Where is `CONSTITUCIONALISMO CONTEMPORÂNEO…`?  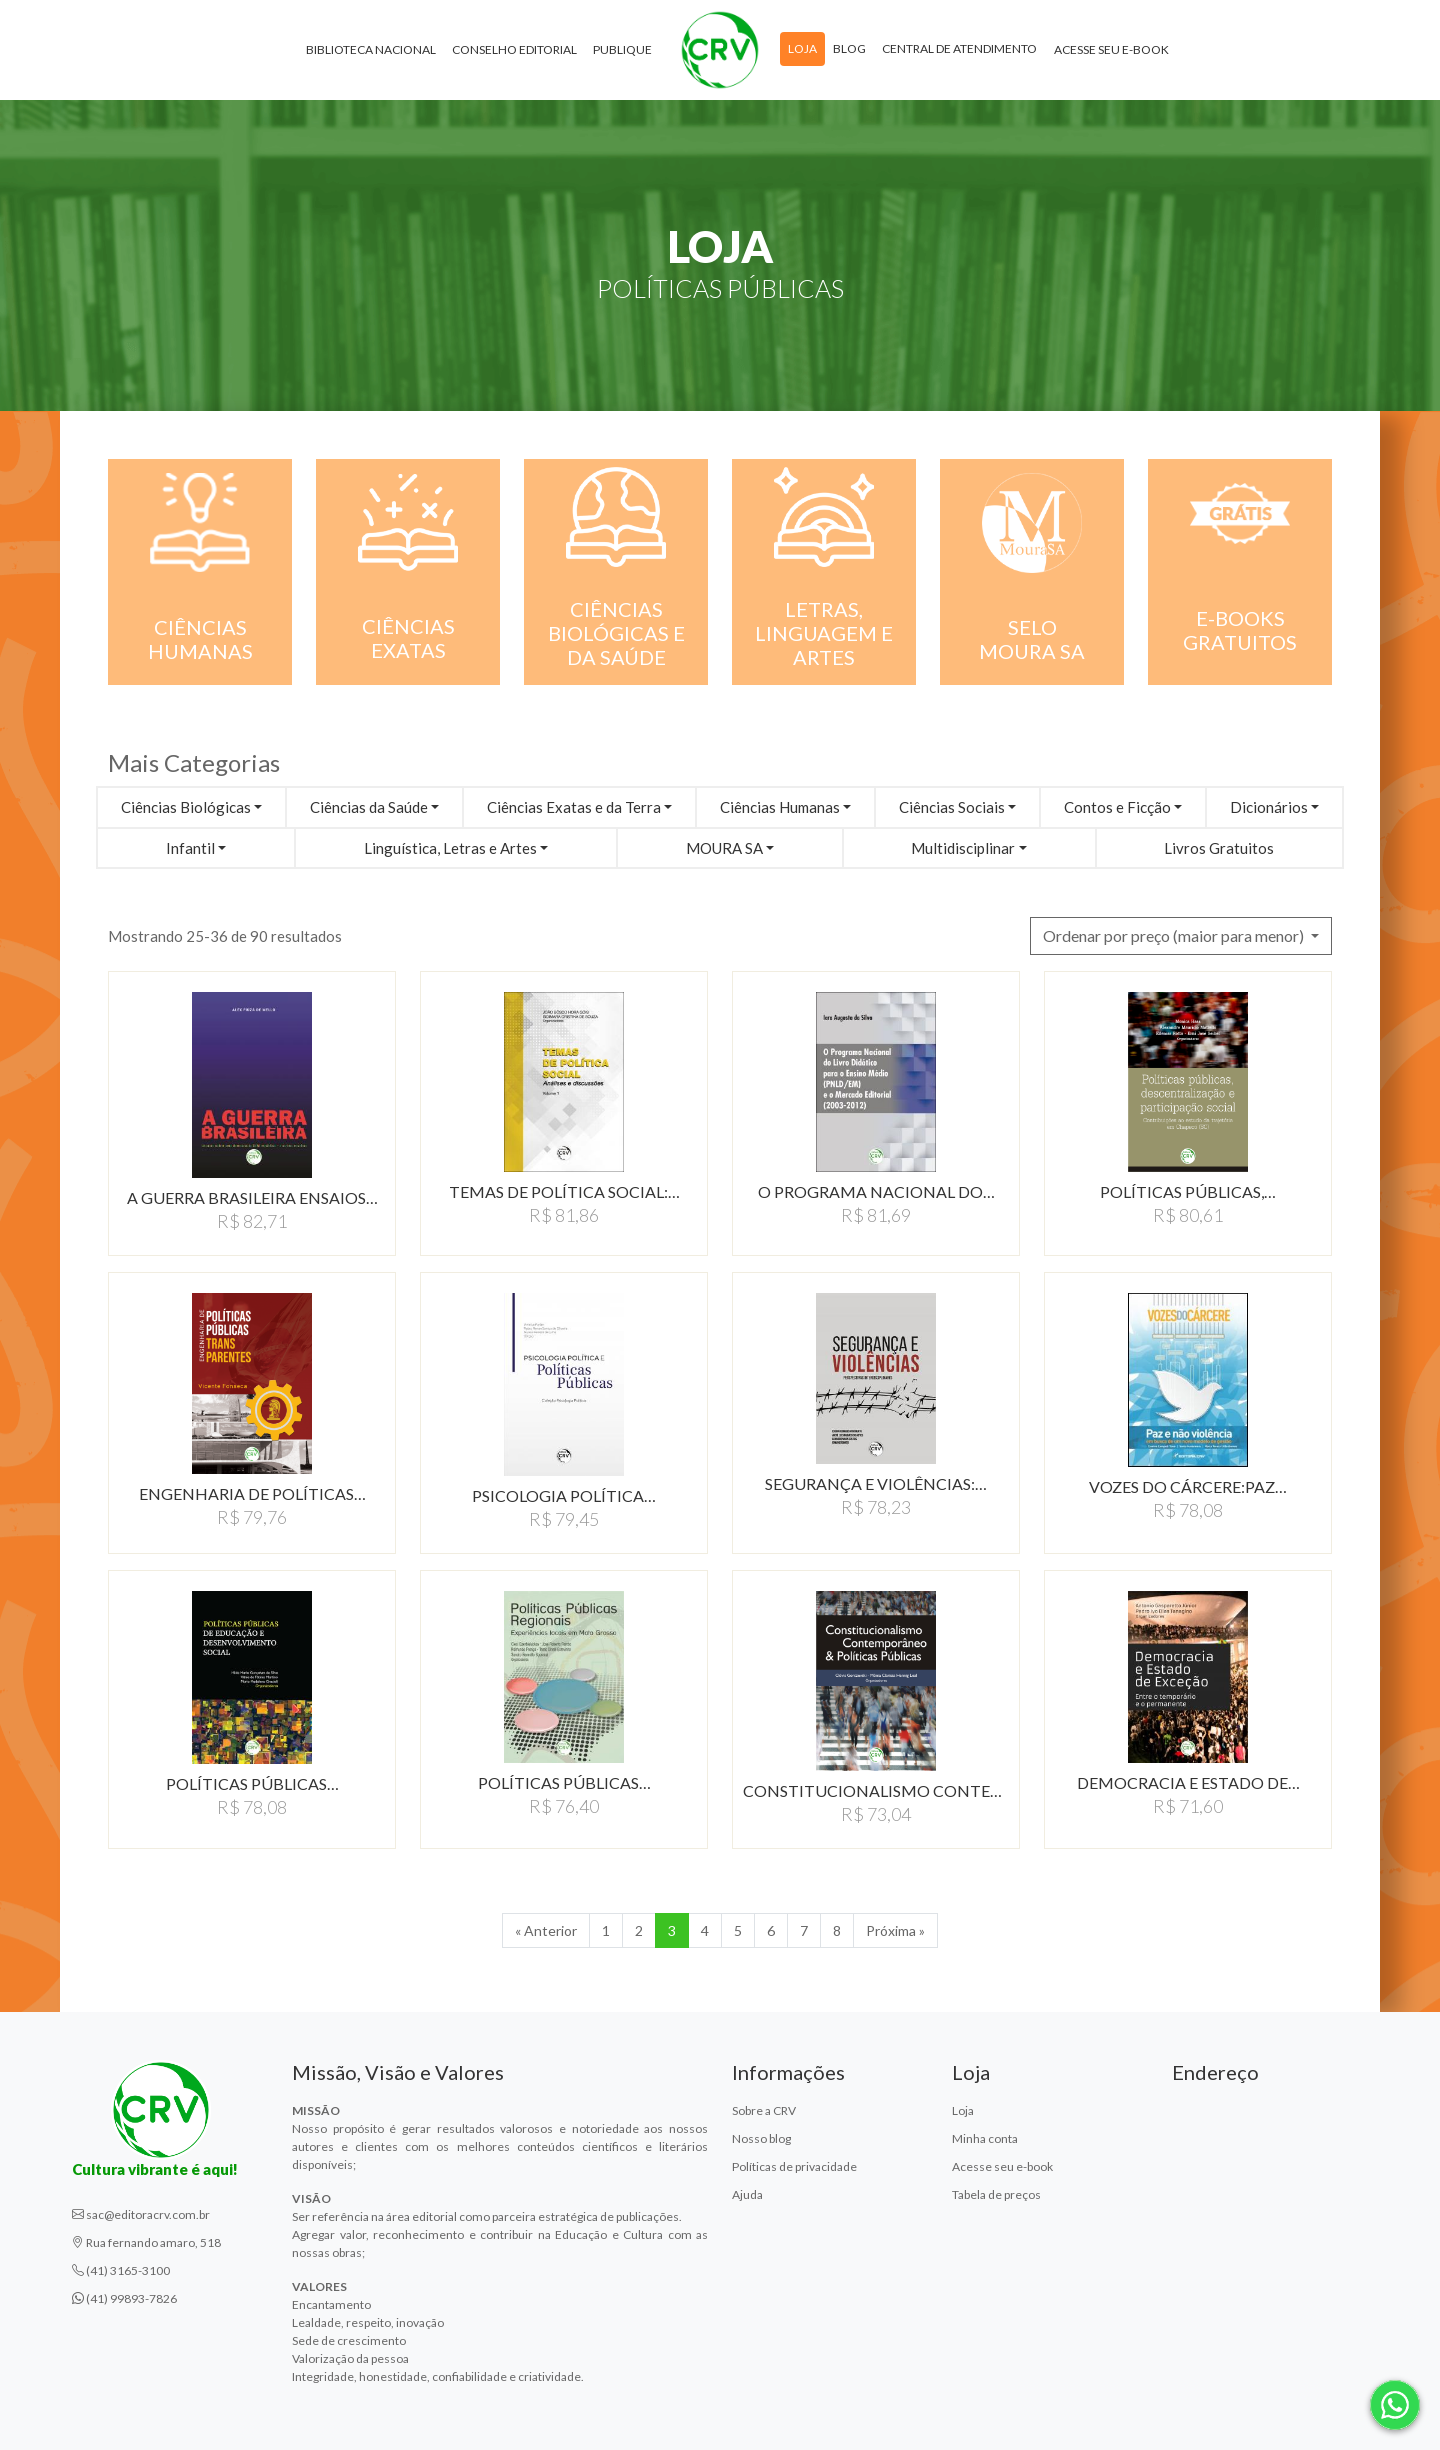 CONSTITUCIONALISMO CONTEMPORÂNEO… is located at coordinates (876, 1790).